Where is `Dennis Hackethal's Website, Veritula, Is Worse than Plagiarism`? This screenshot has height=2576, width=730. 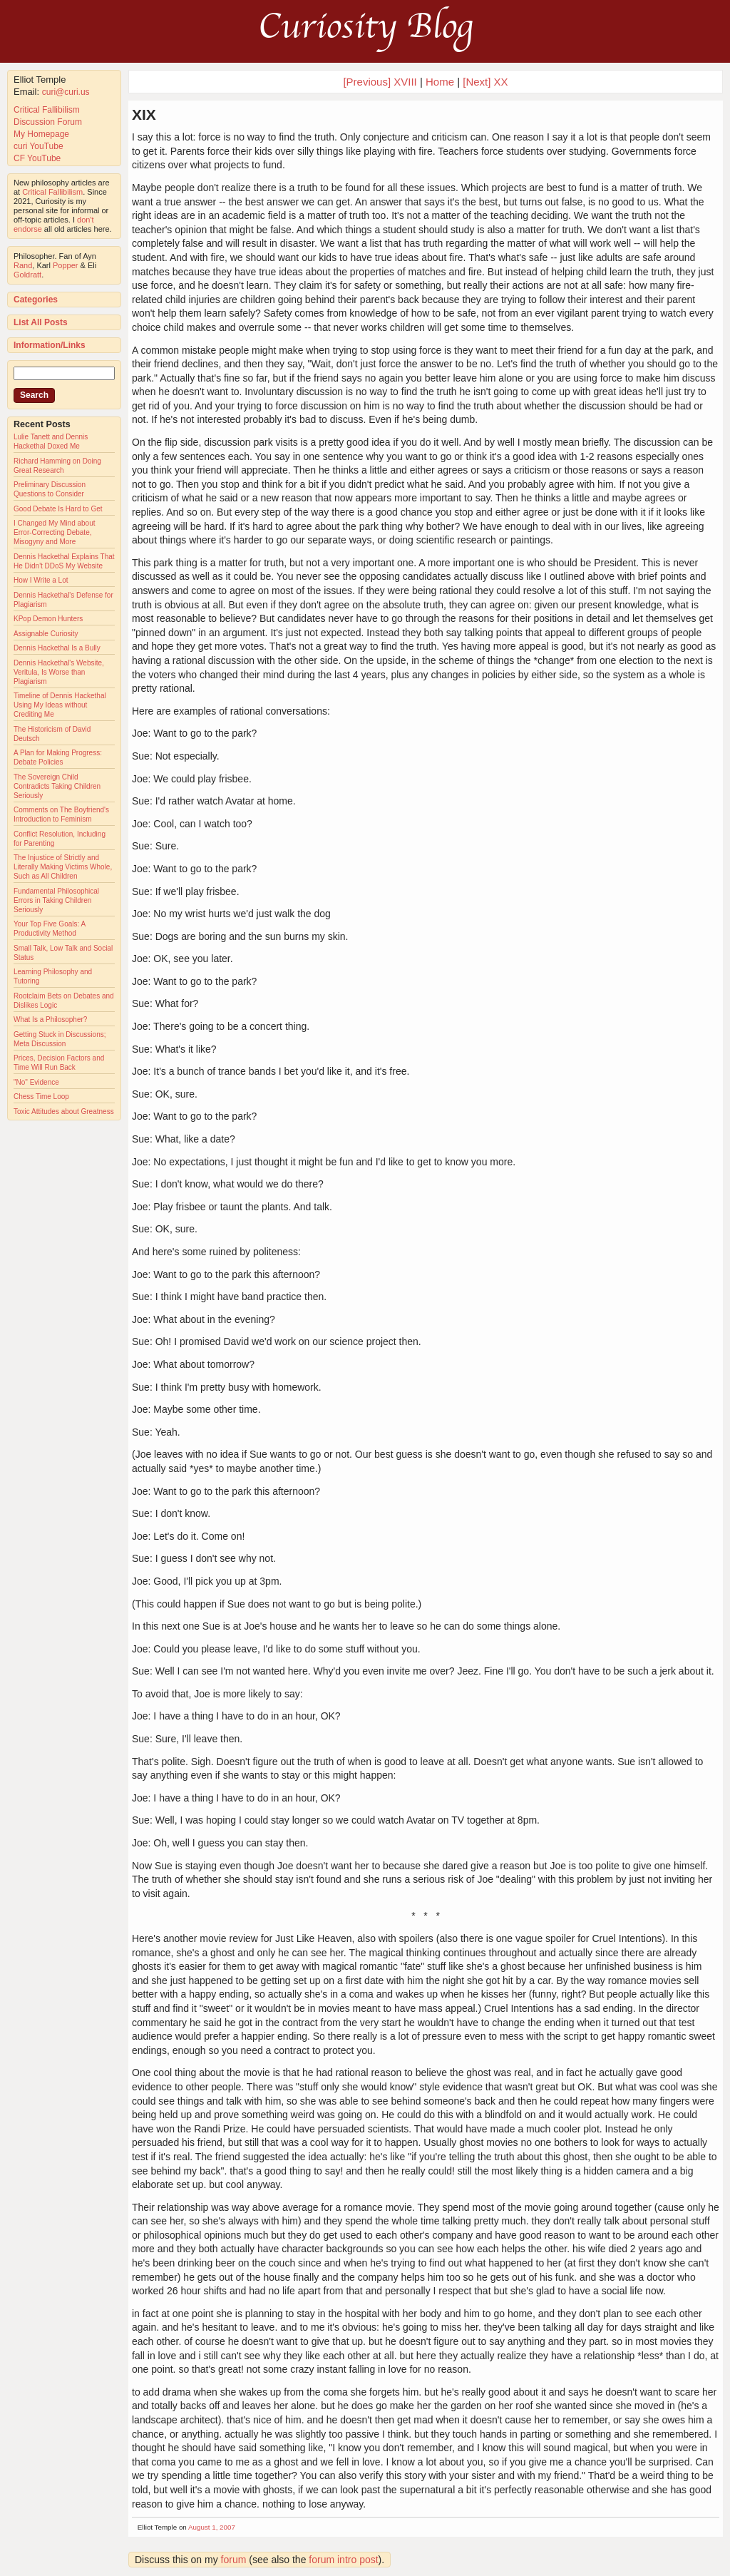
Dennis Hackethal's Website, Veritula, Is Worse than Plagiarism is located at coordinates (59, 672).